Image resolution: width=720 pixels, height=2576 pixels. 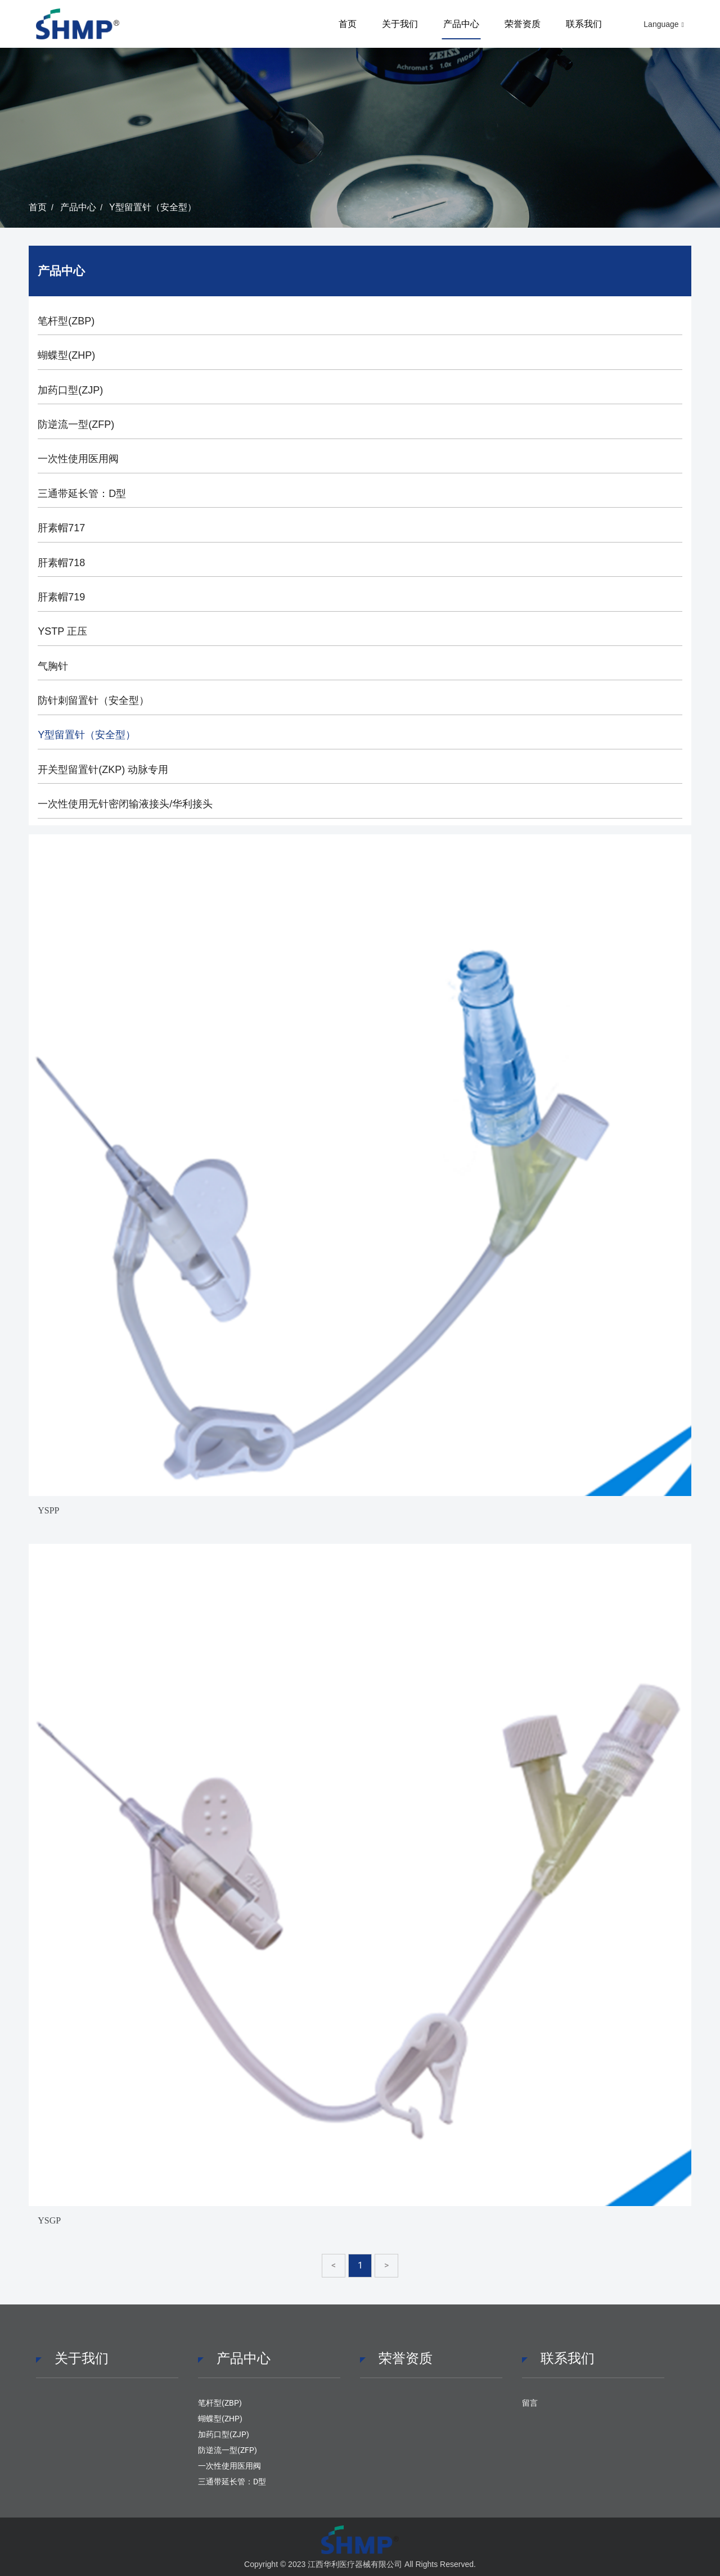 What do you see at coordinates (103, 769) in the screenshot?
I see `开关型留置针(ZKP) 动脉专用` at bounding box center [103, 769].